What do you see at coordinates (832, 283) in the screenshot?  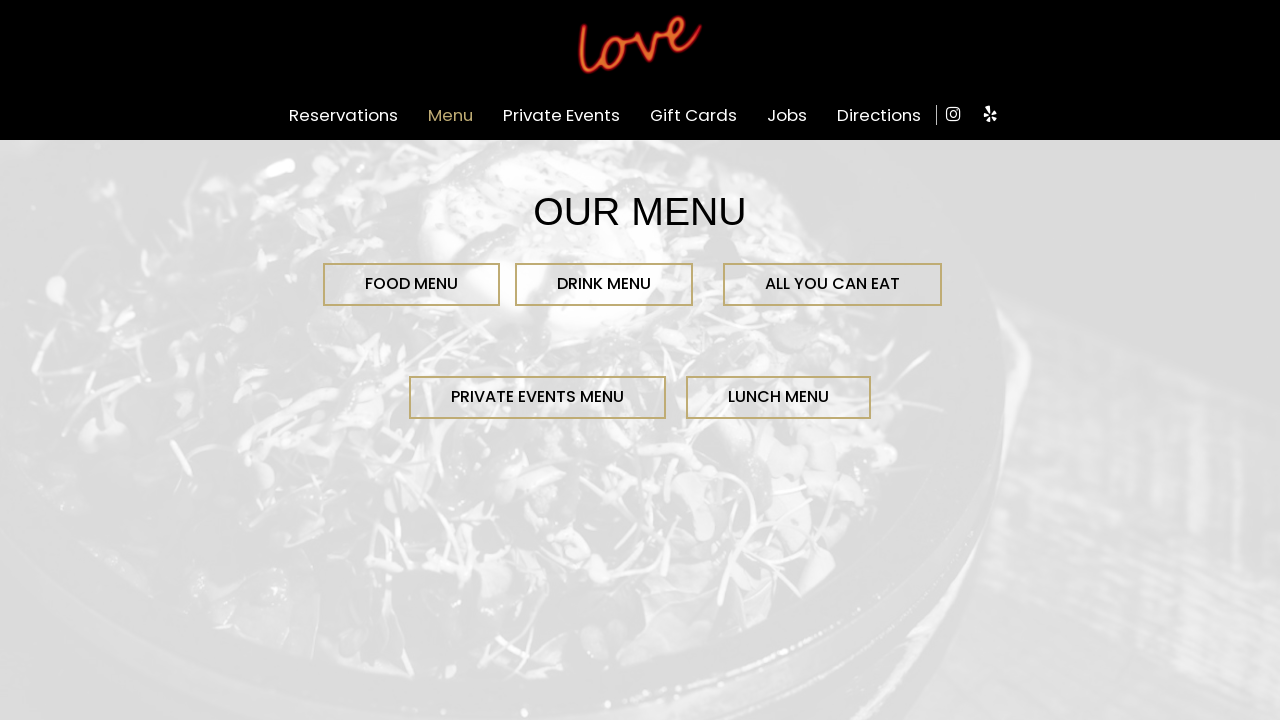 I see `All You Can Eat` at bounding box center [832, 283].